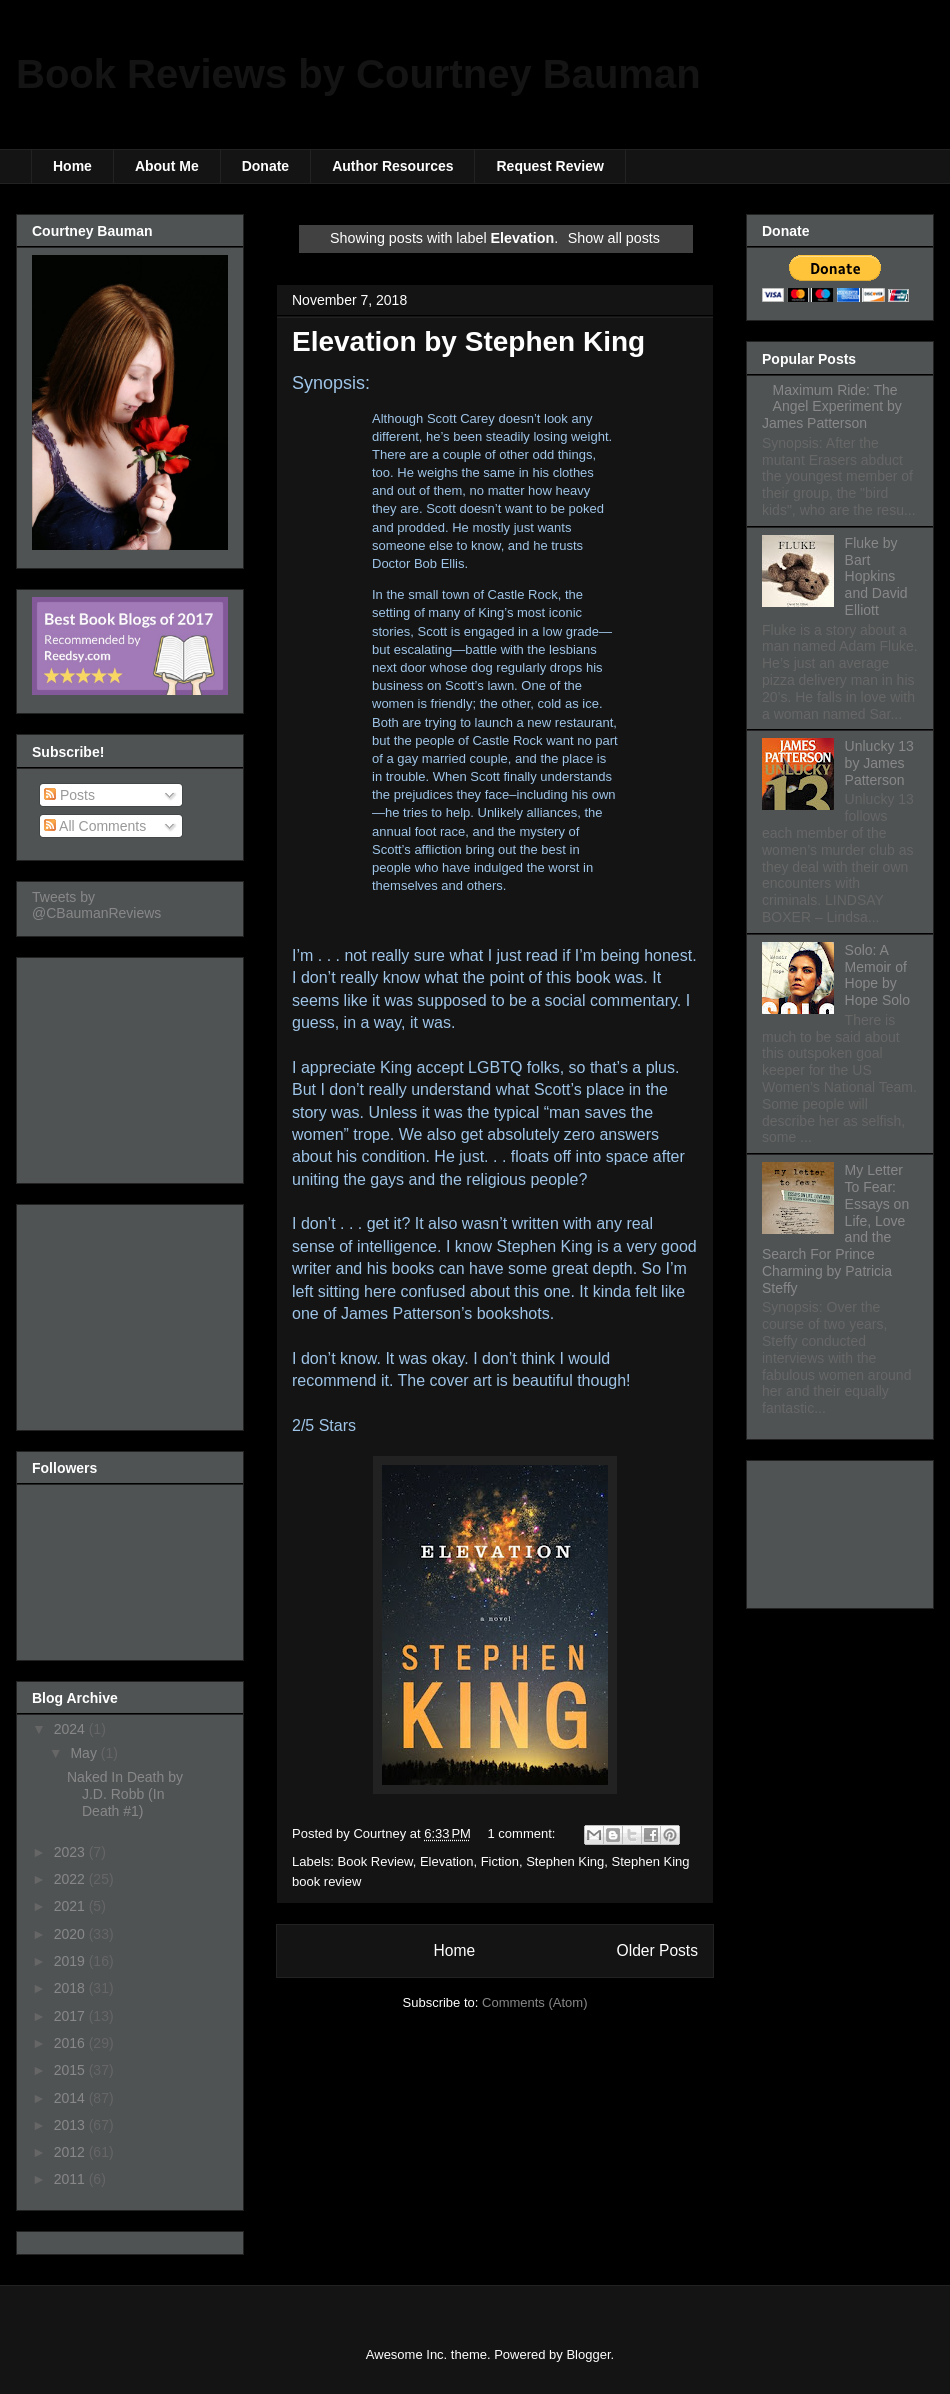 This screenshot has width=950, height=2394. What do you see at coordinates (876, 576) in the screenshot?
I see `Fluke by Bart Hopkins and David Elliott` at bounding box center [876, 576].